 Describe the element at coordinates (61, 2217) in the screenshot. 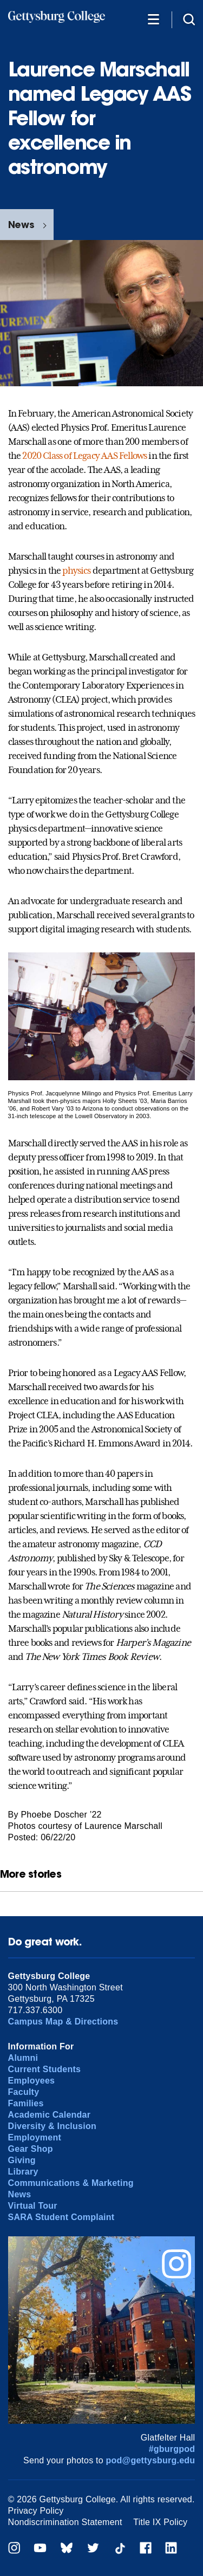

I see `SARA Student Complaint` at that location.